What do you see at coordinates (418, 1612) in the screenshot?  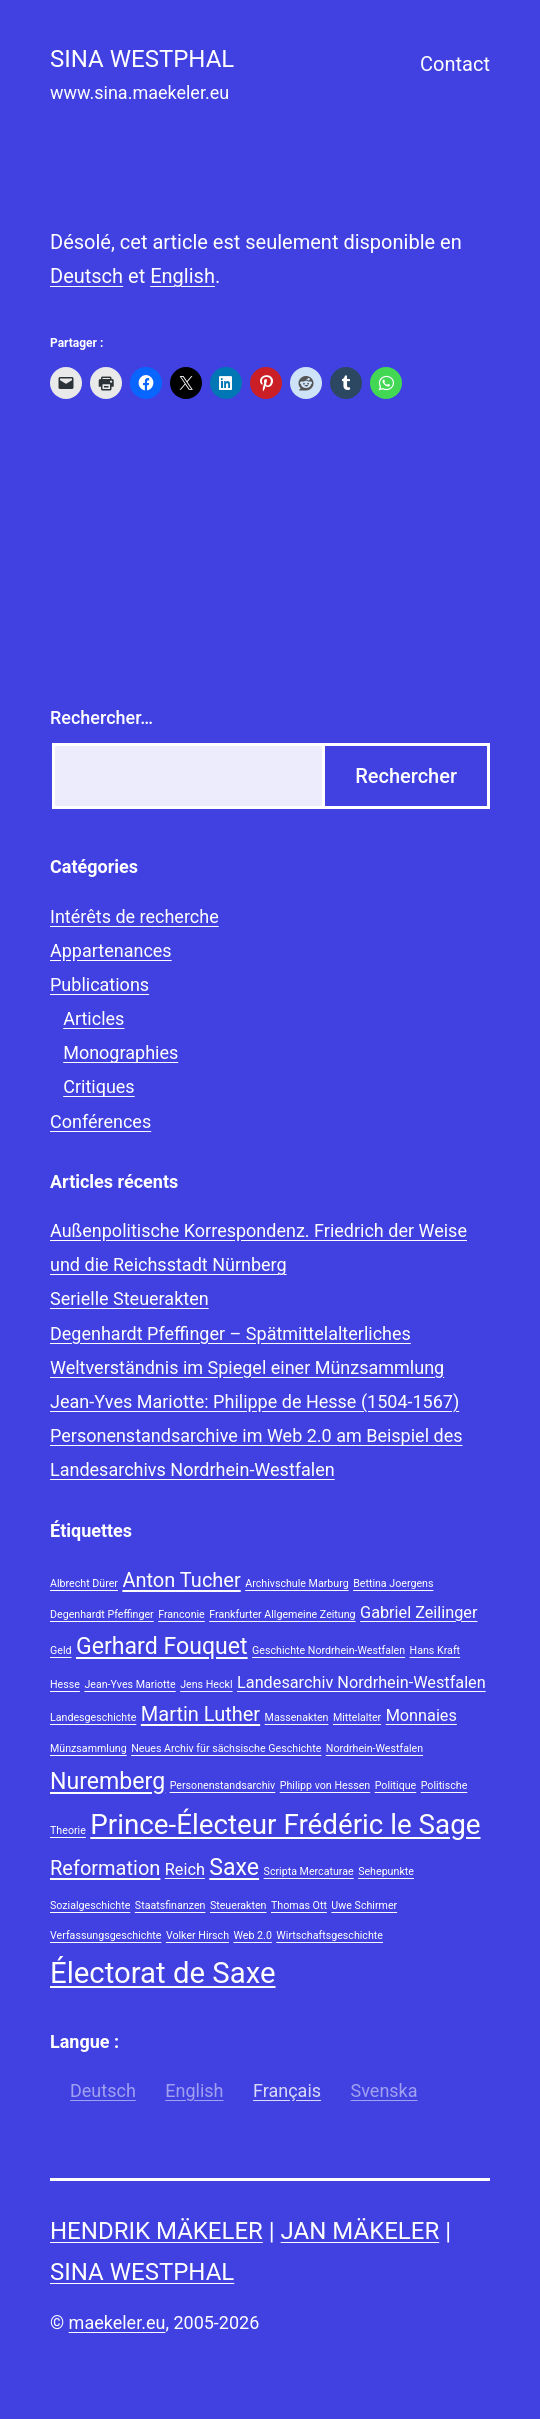 I see `Gabriel Zeilinger [Gabriel Zeilinger (2 éléments)]` at bounding box center [418, 1612].